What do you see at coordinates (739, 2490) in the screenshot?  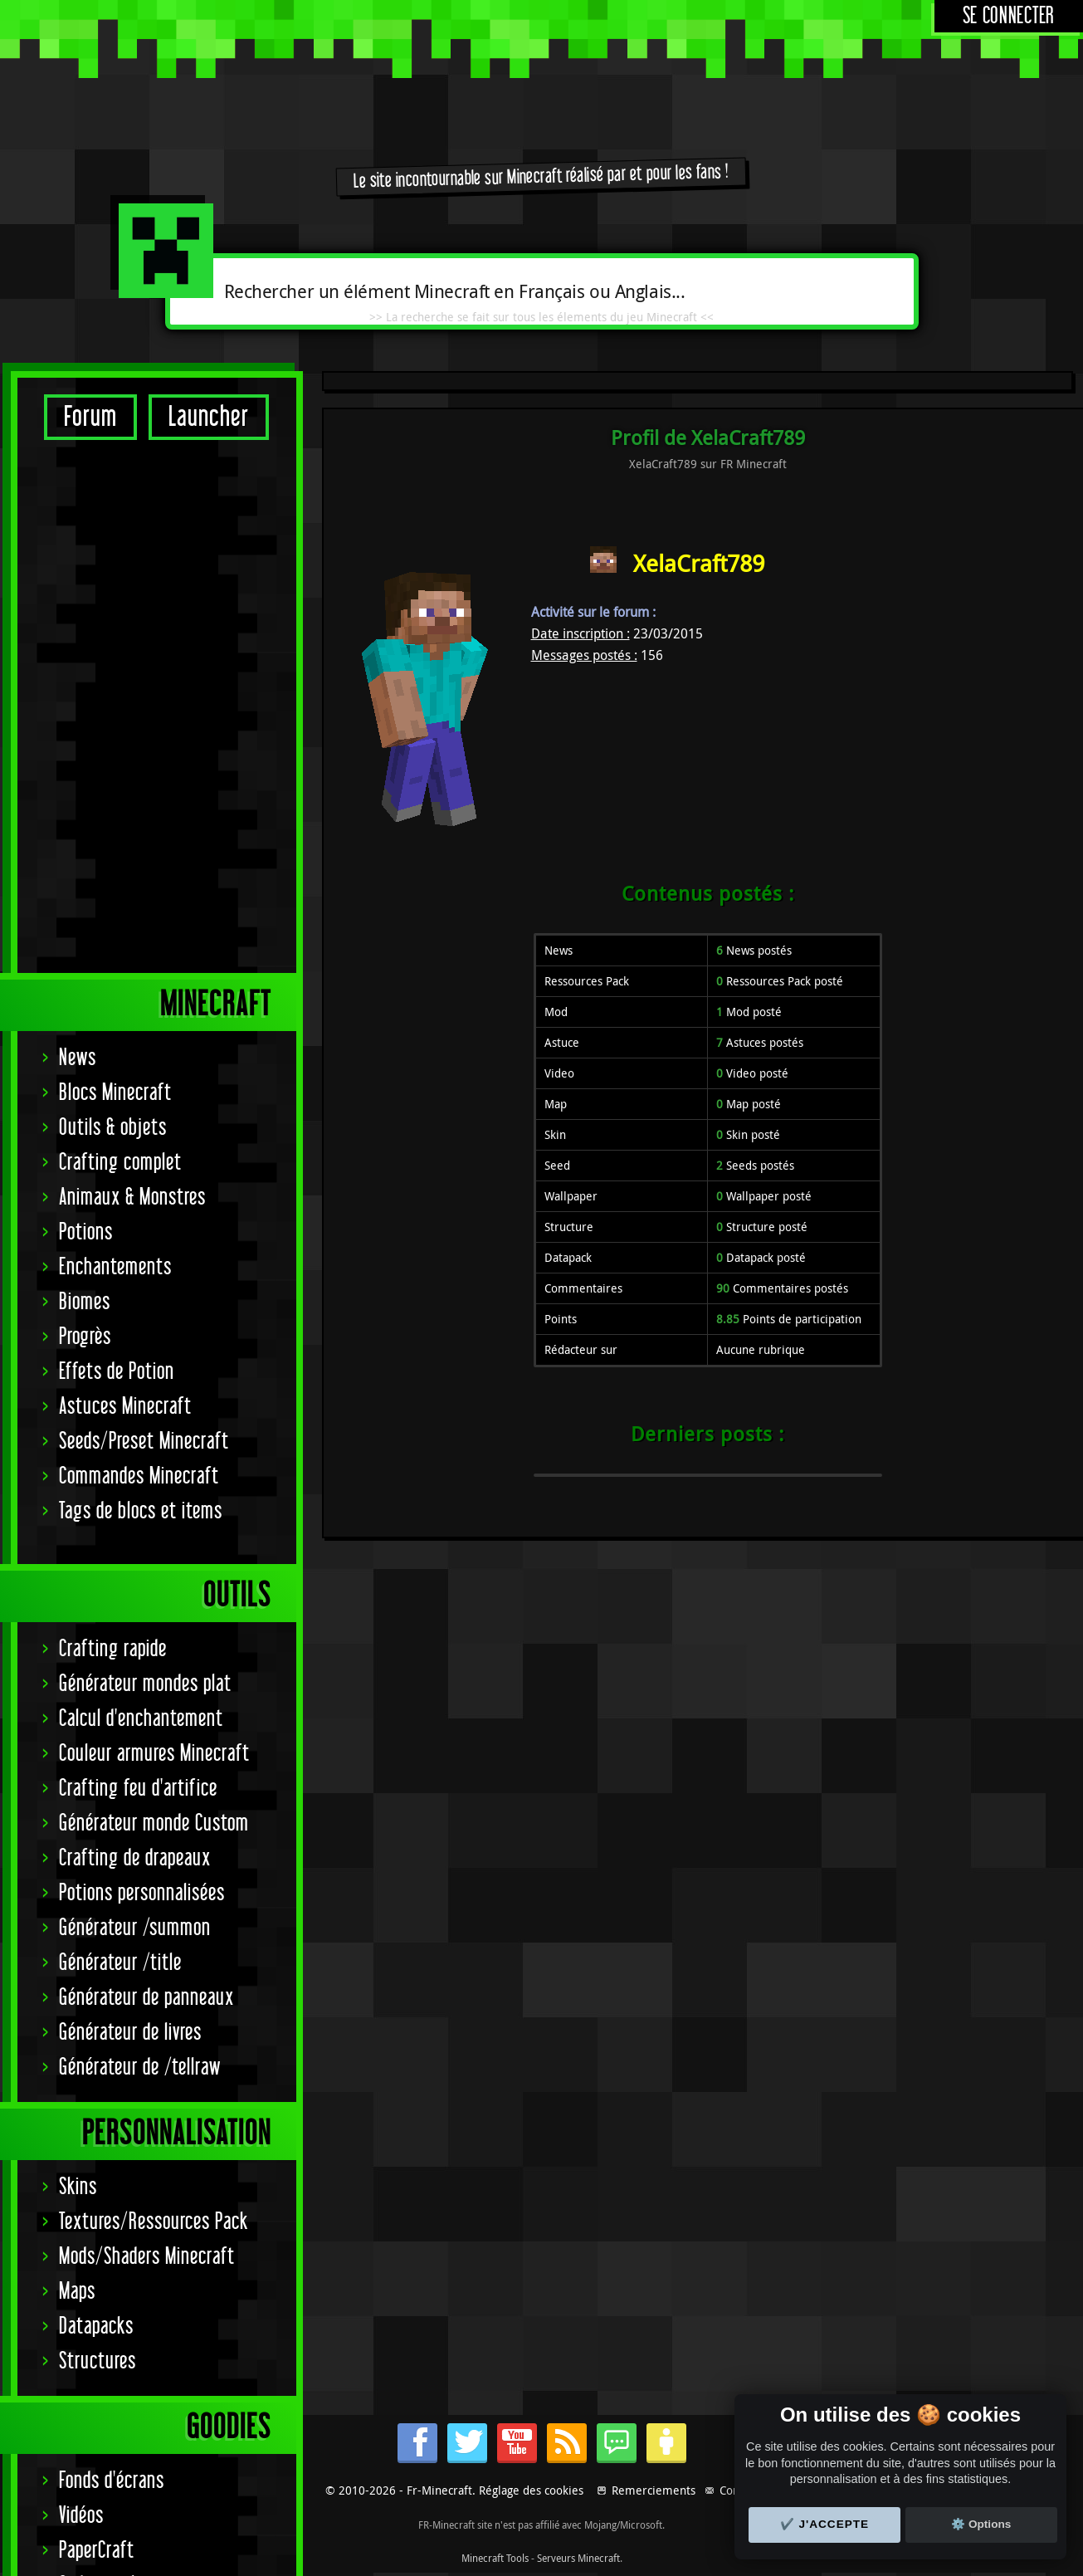 I see `Contact` at bounding box center [739, 2490].